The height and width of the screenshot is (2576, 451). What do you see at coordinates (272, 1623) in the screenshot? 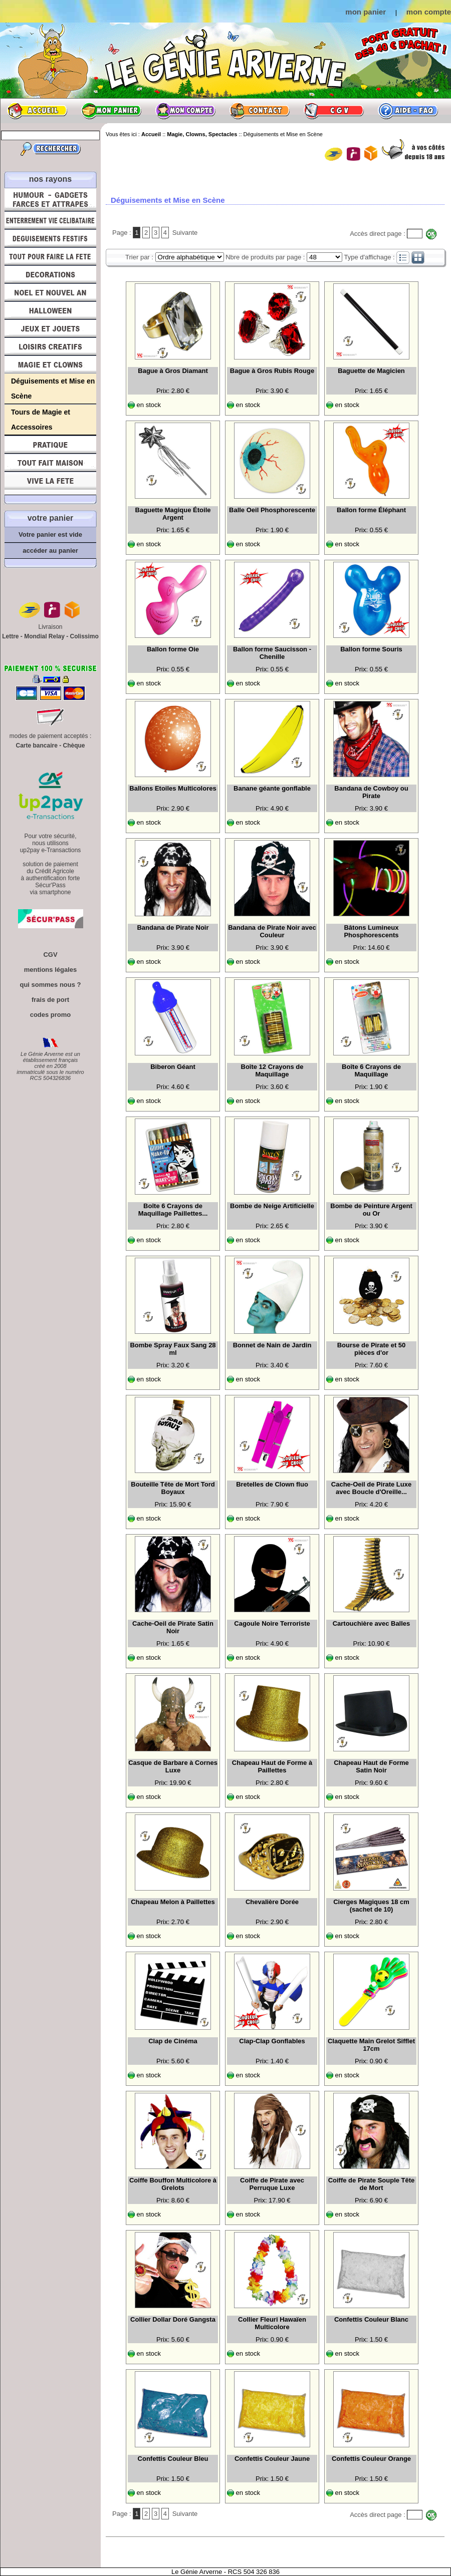
I see `Cagoule Noire Terroriste` at bounding box center [272, 1623].